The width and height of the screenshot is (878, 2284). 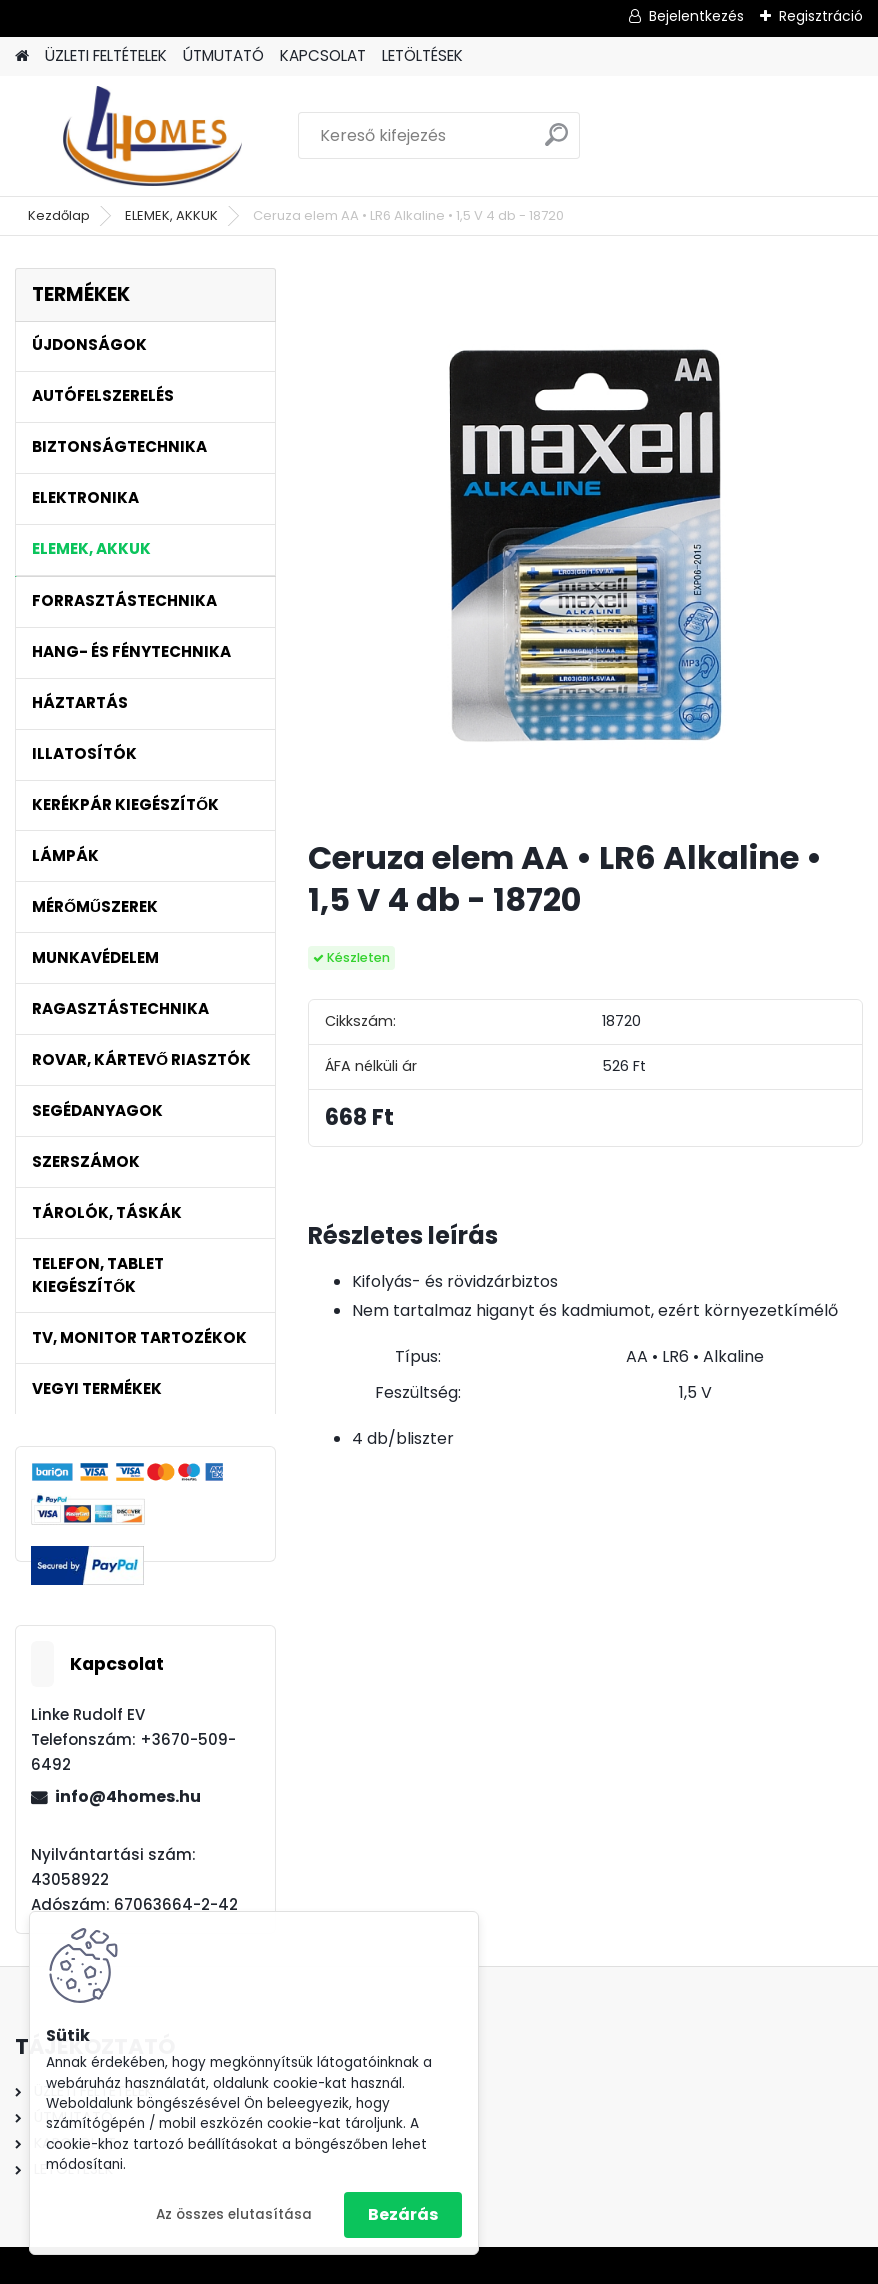 I want to click on Az összes elutasítása, so click(x=234, y=2214).